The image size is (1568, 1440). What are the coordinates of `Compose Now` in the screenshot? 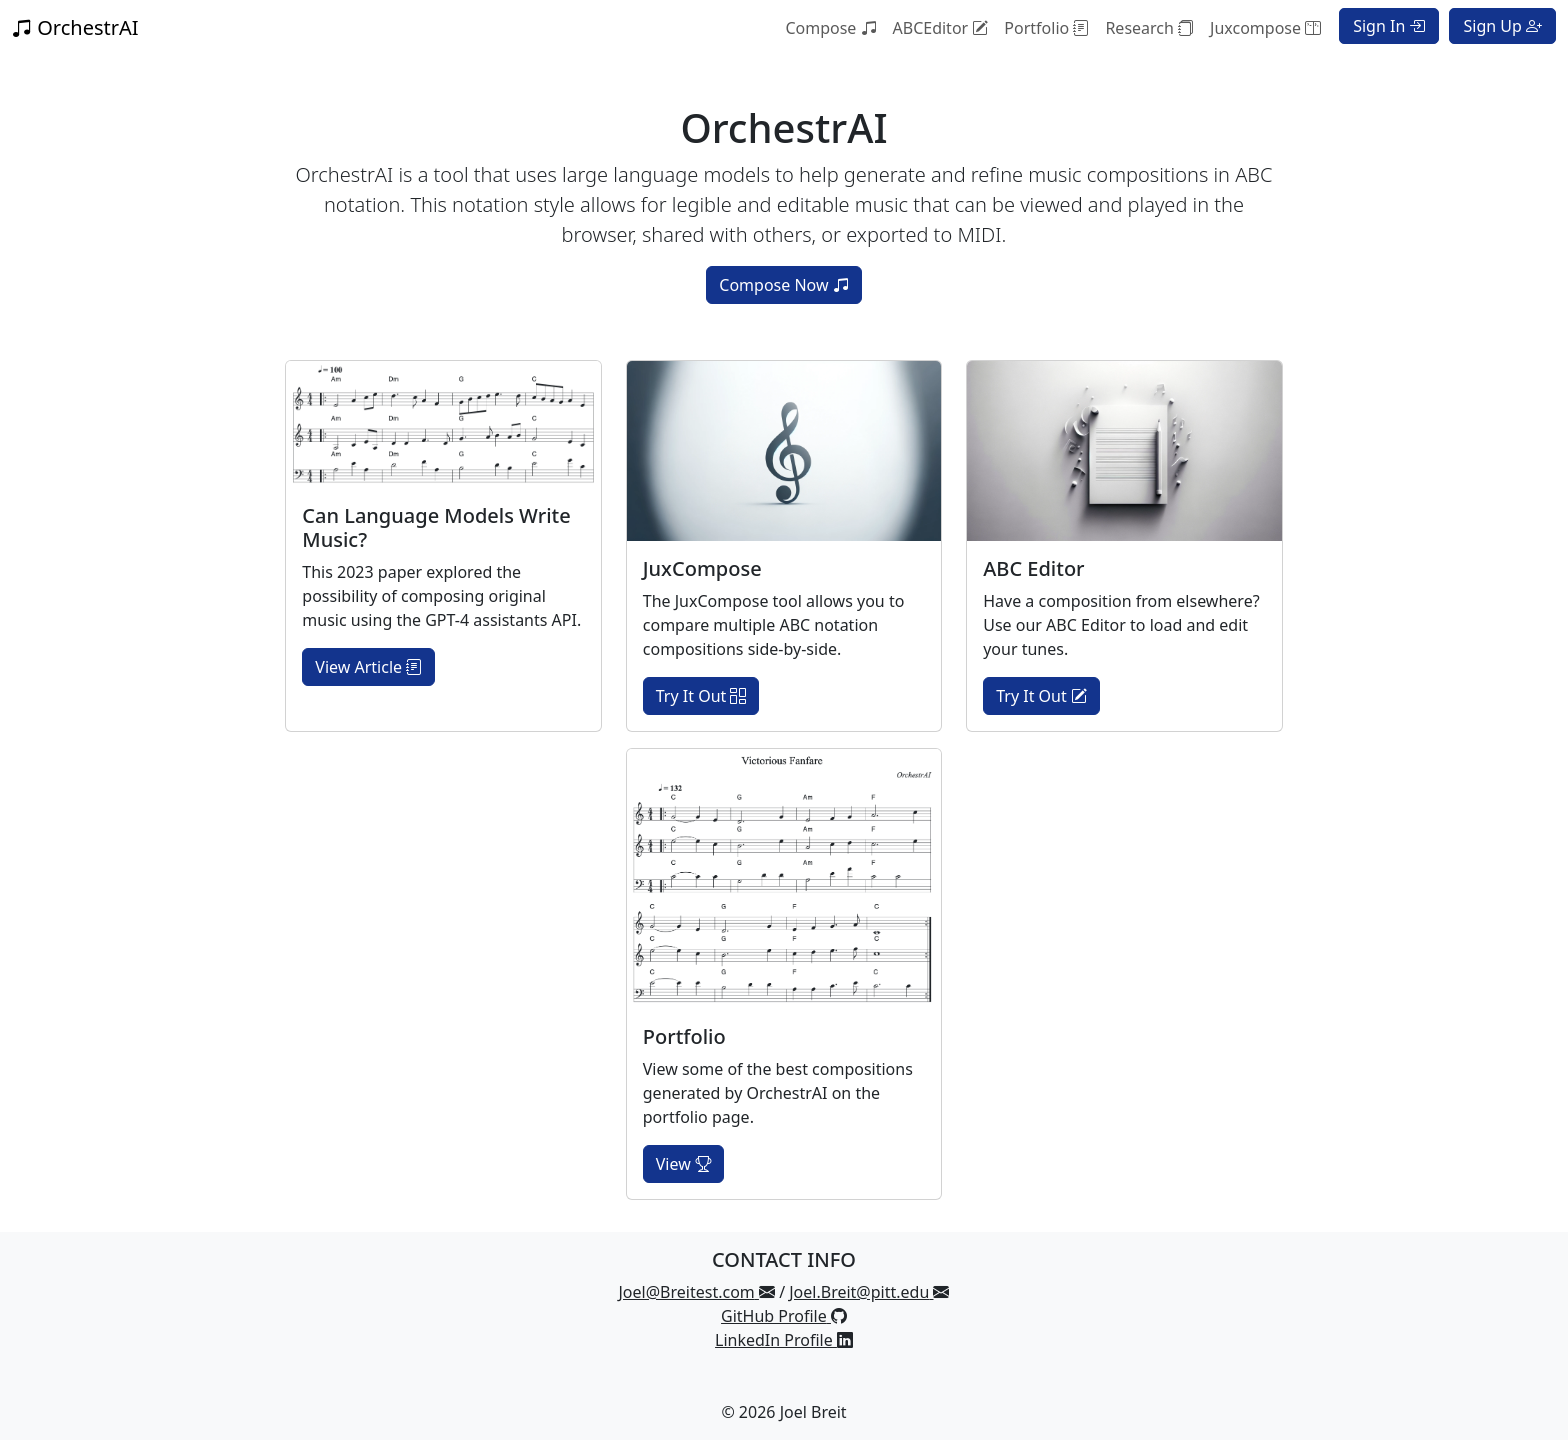 It's located at (783, 285).